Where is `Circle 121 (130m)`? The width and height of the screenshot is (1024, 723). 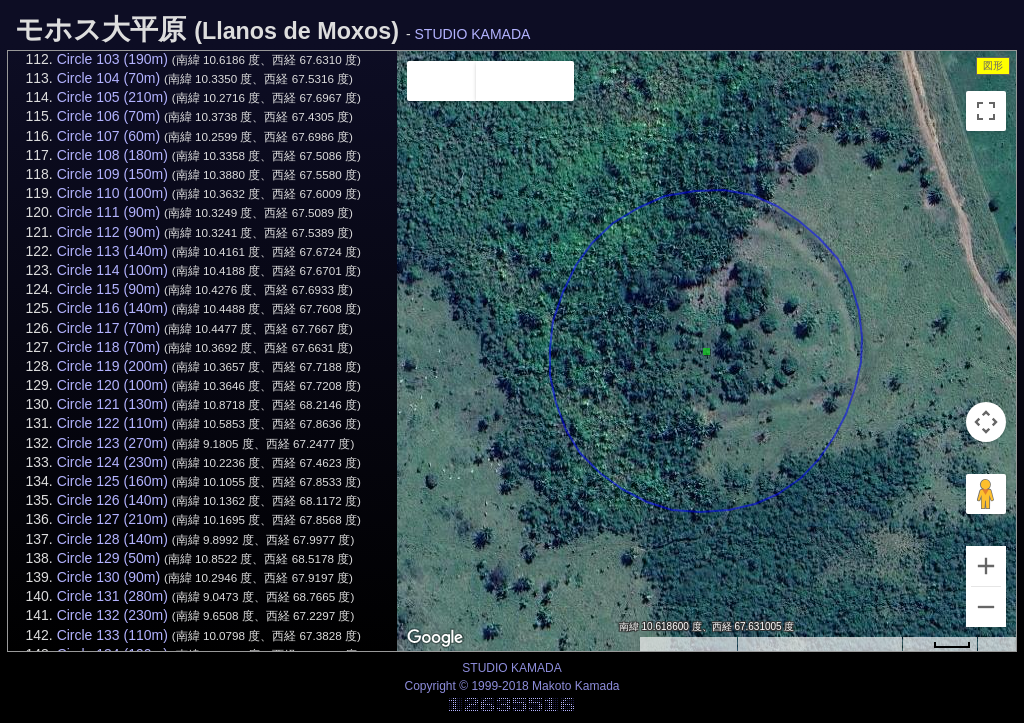
Circle 121 (130m) is located at coordinates (112, 404).